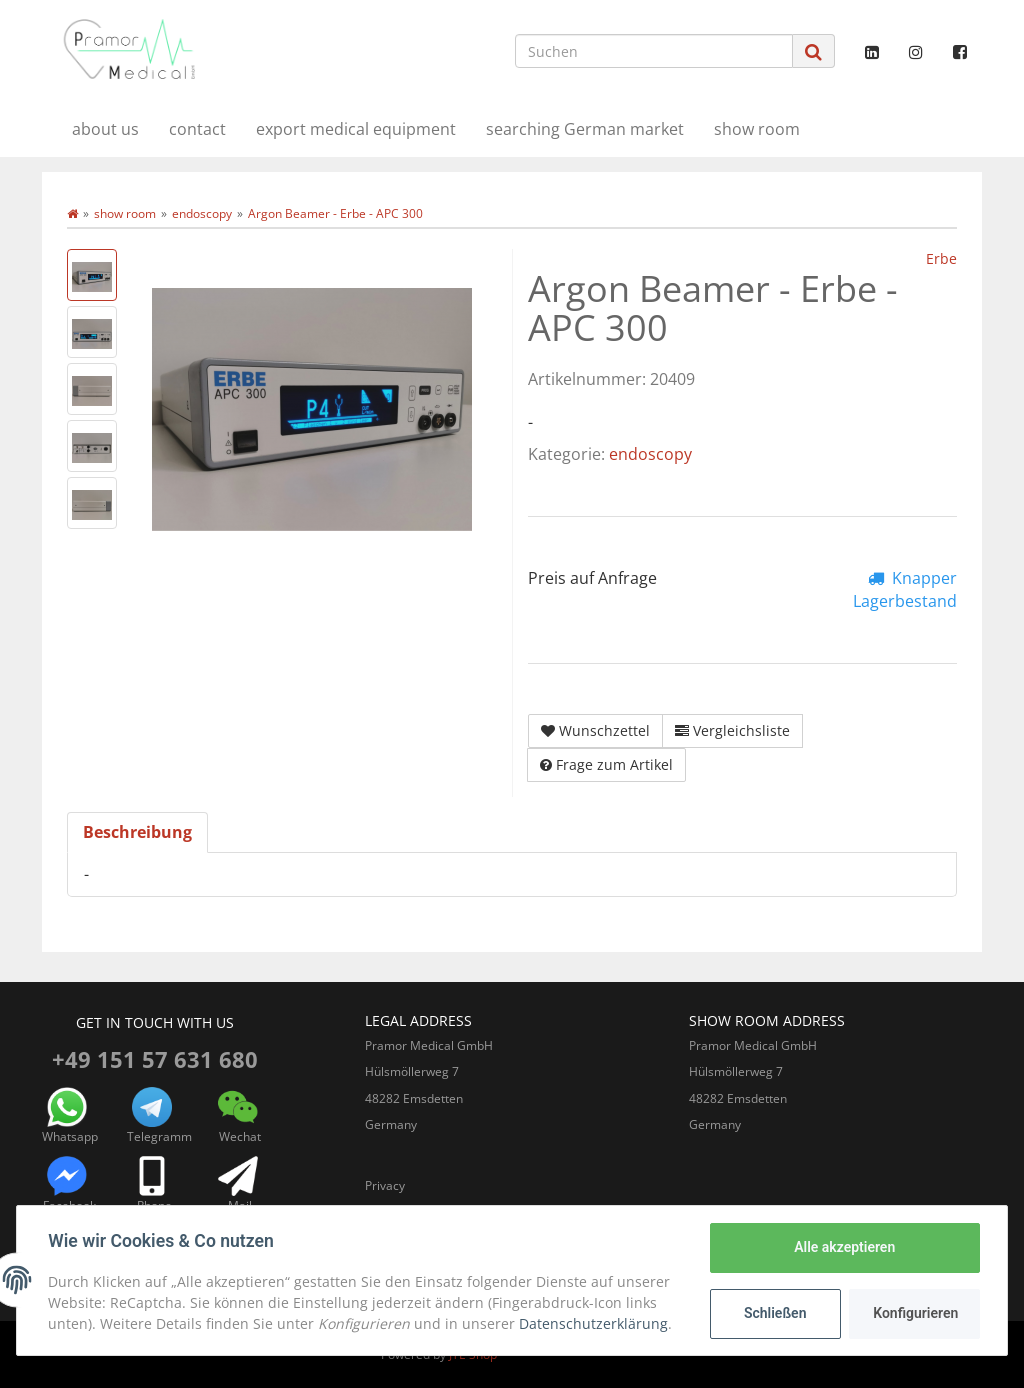 This screenshot has height=1388, width=1024. I want to click on Konfigurieren, so click(915, 1313).